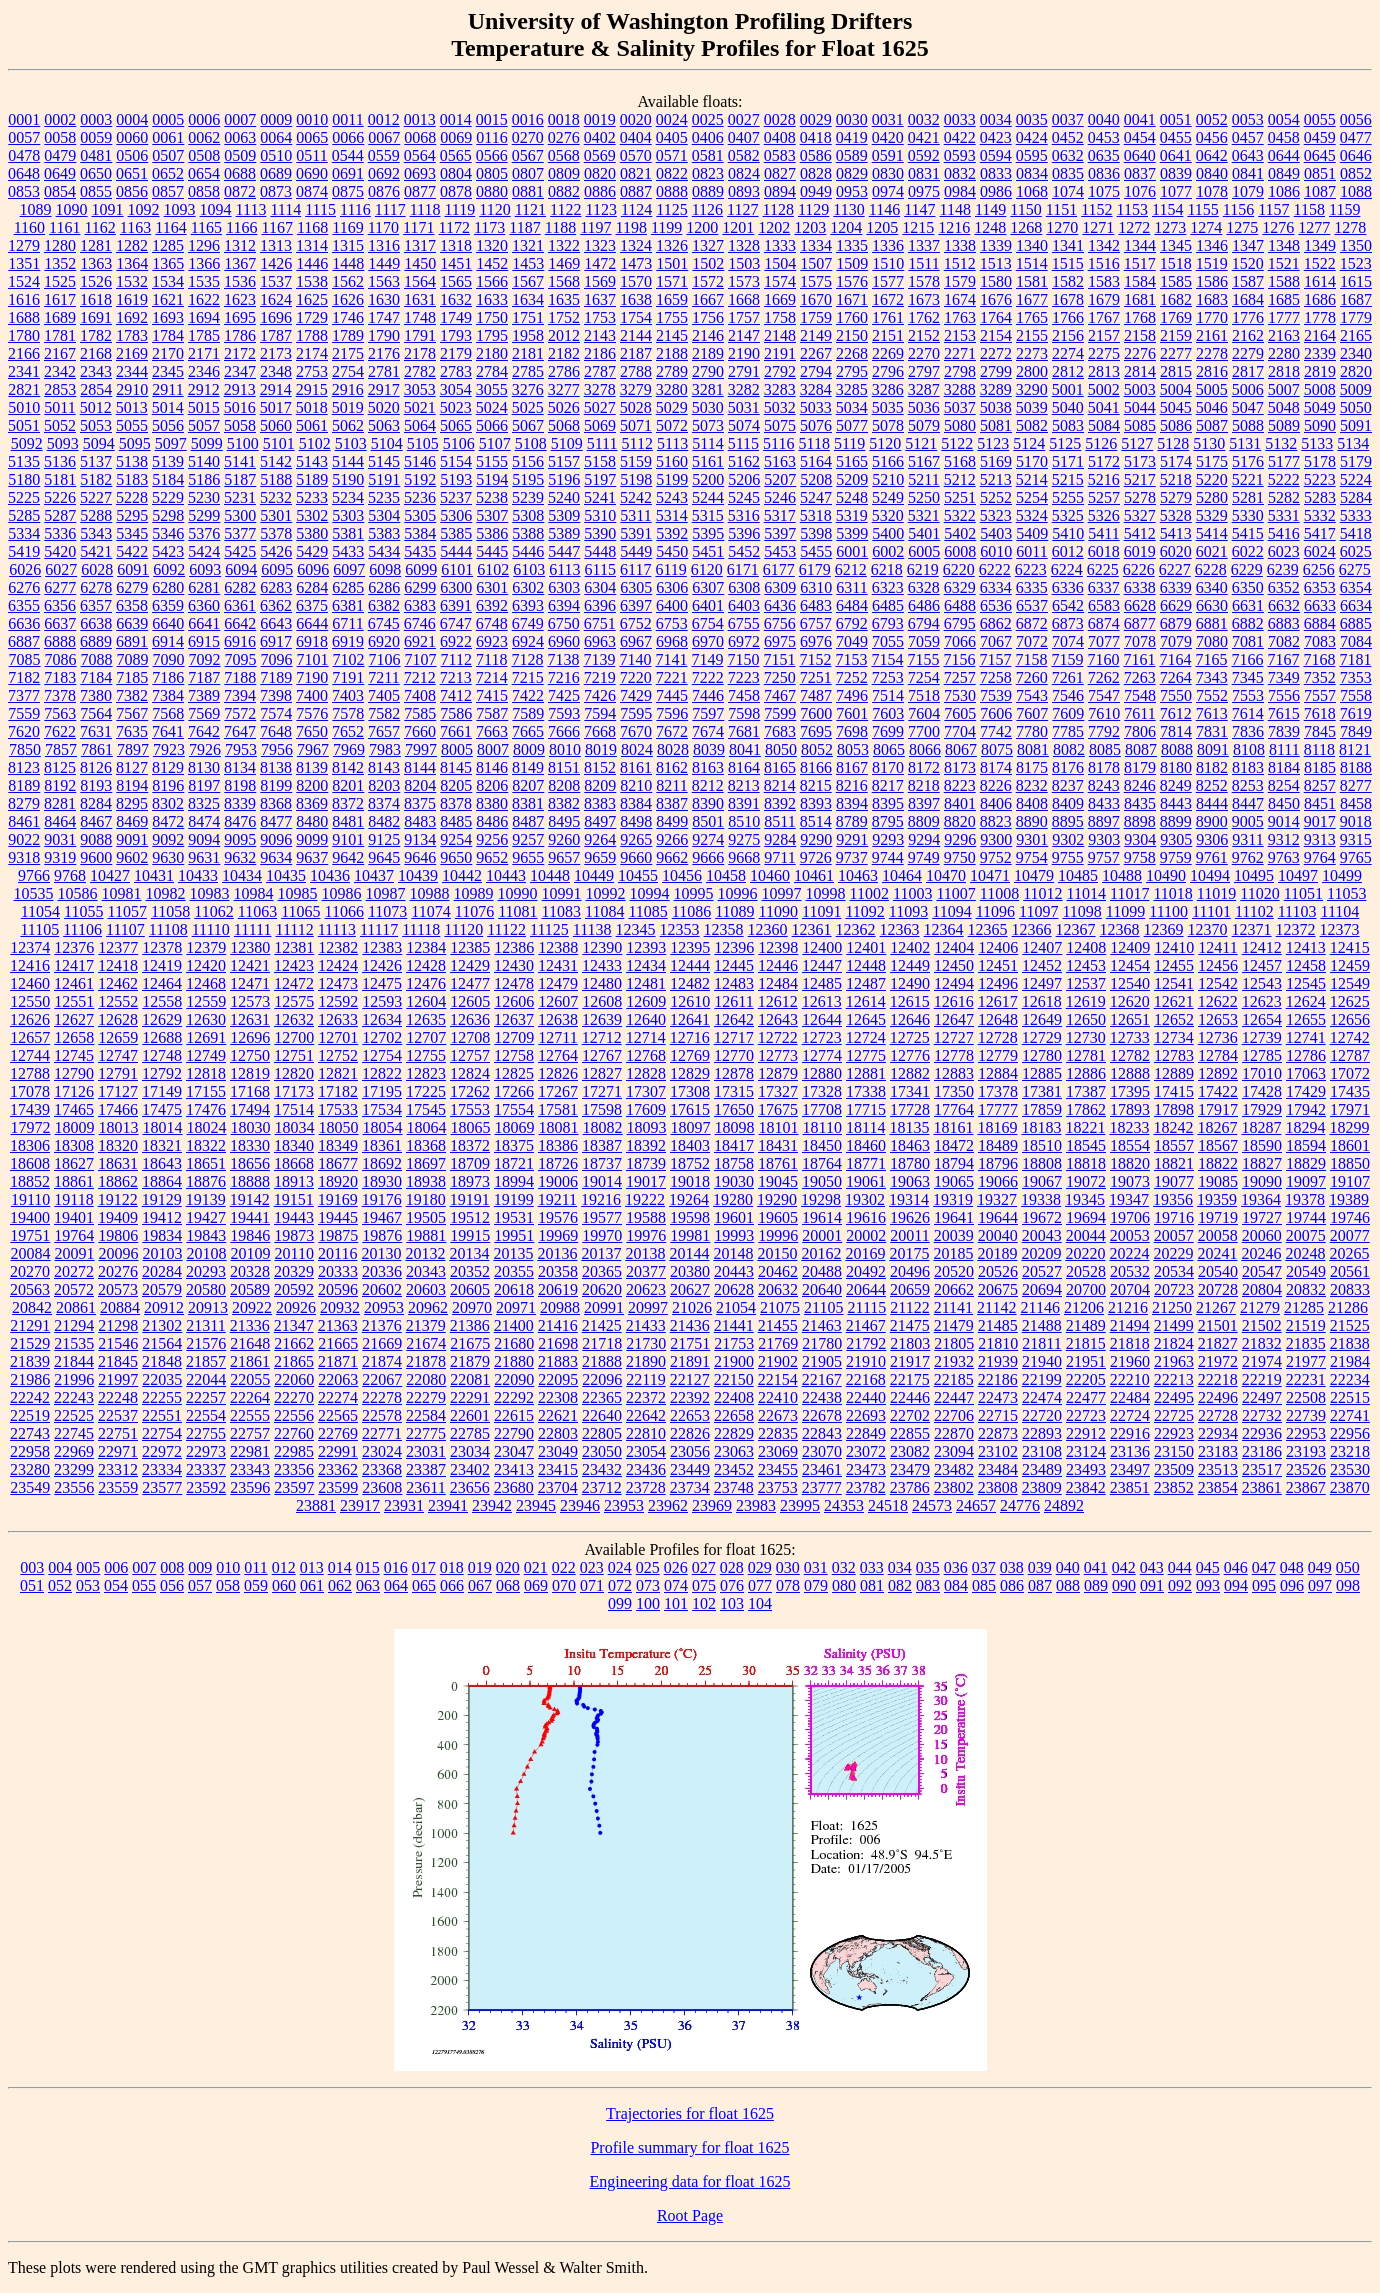  What do you see at coordinates (96, 263) in the screenshot?
I see `1363` at bounding box center [96, 263].